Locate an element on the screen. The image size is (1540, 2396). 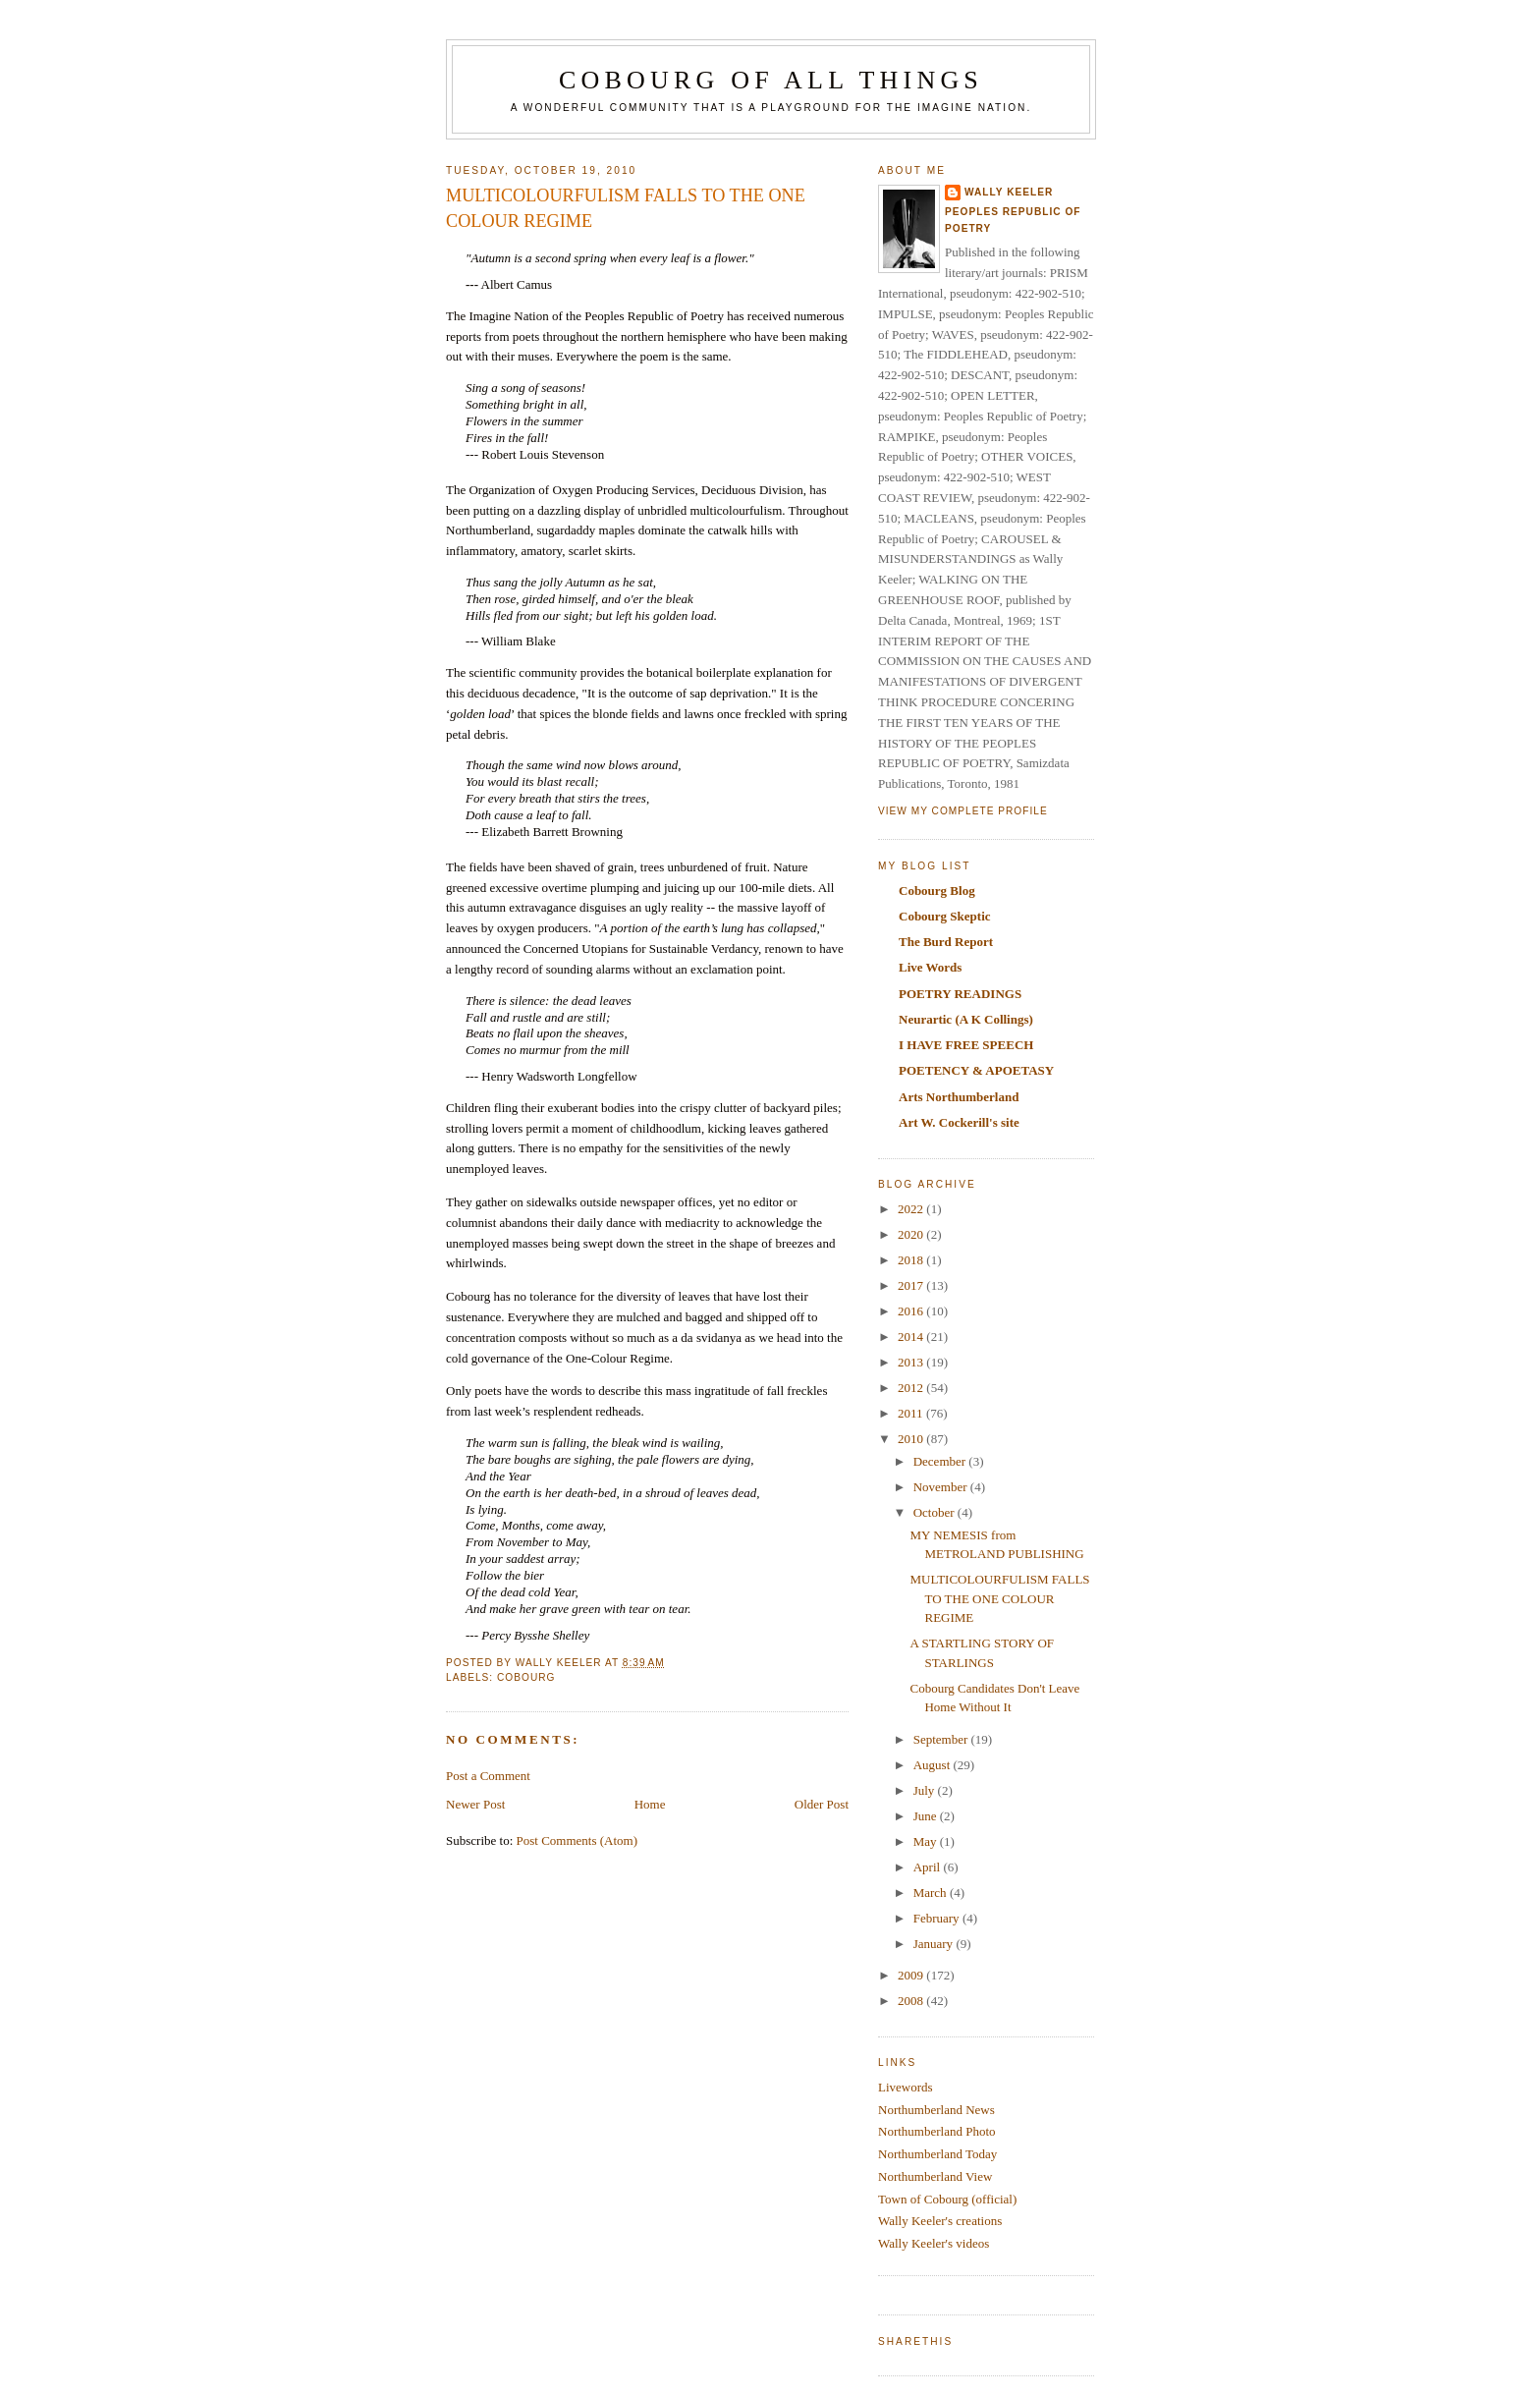
Live Words is located at coordinates (930, 967).